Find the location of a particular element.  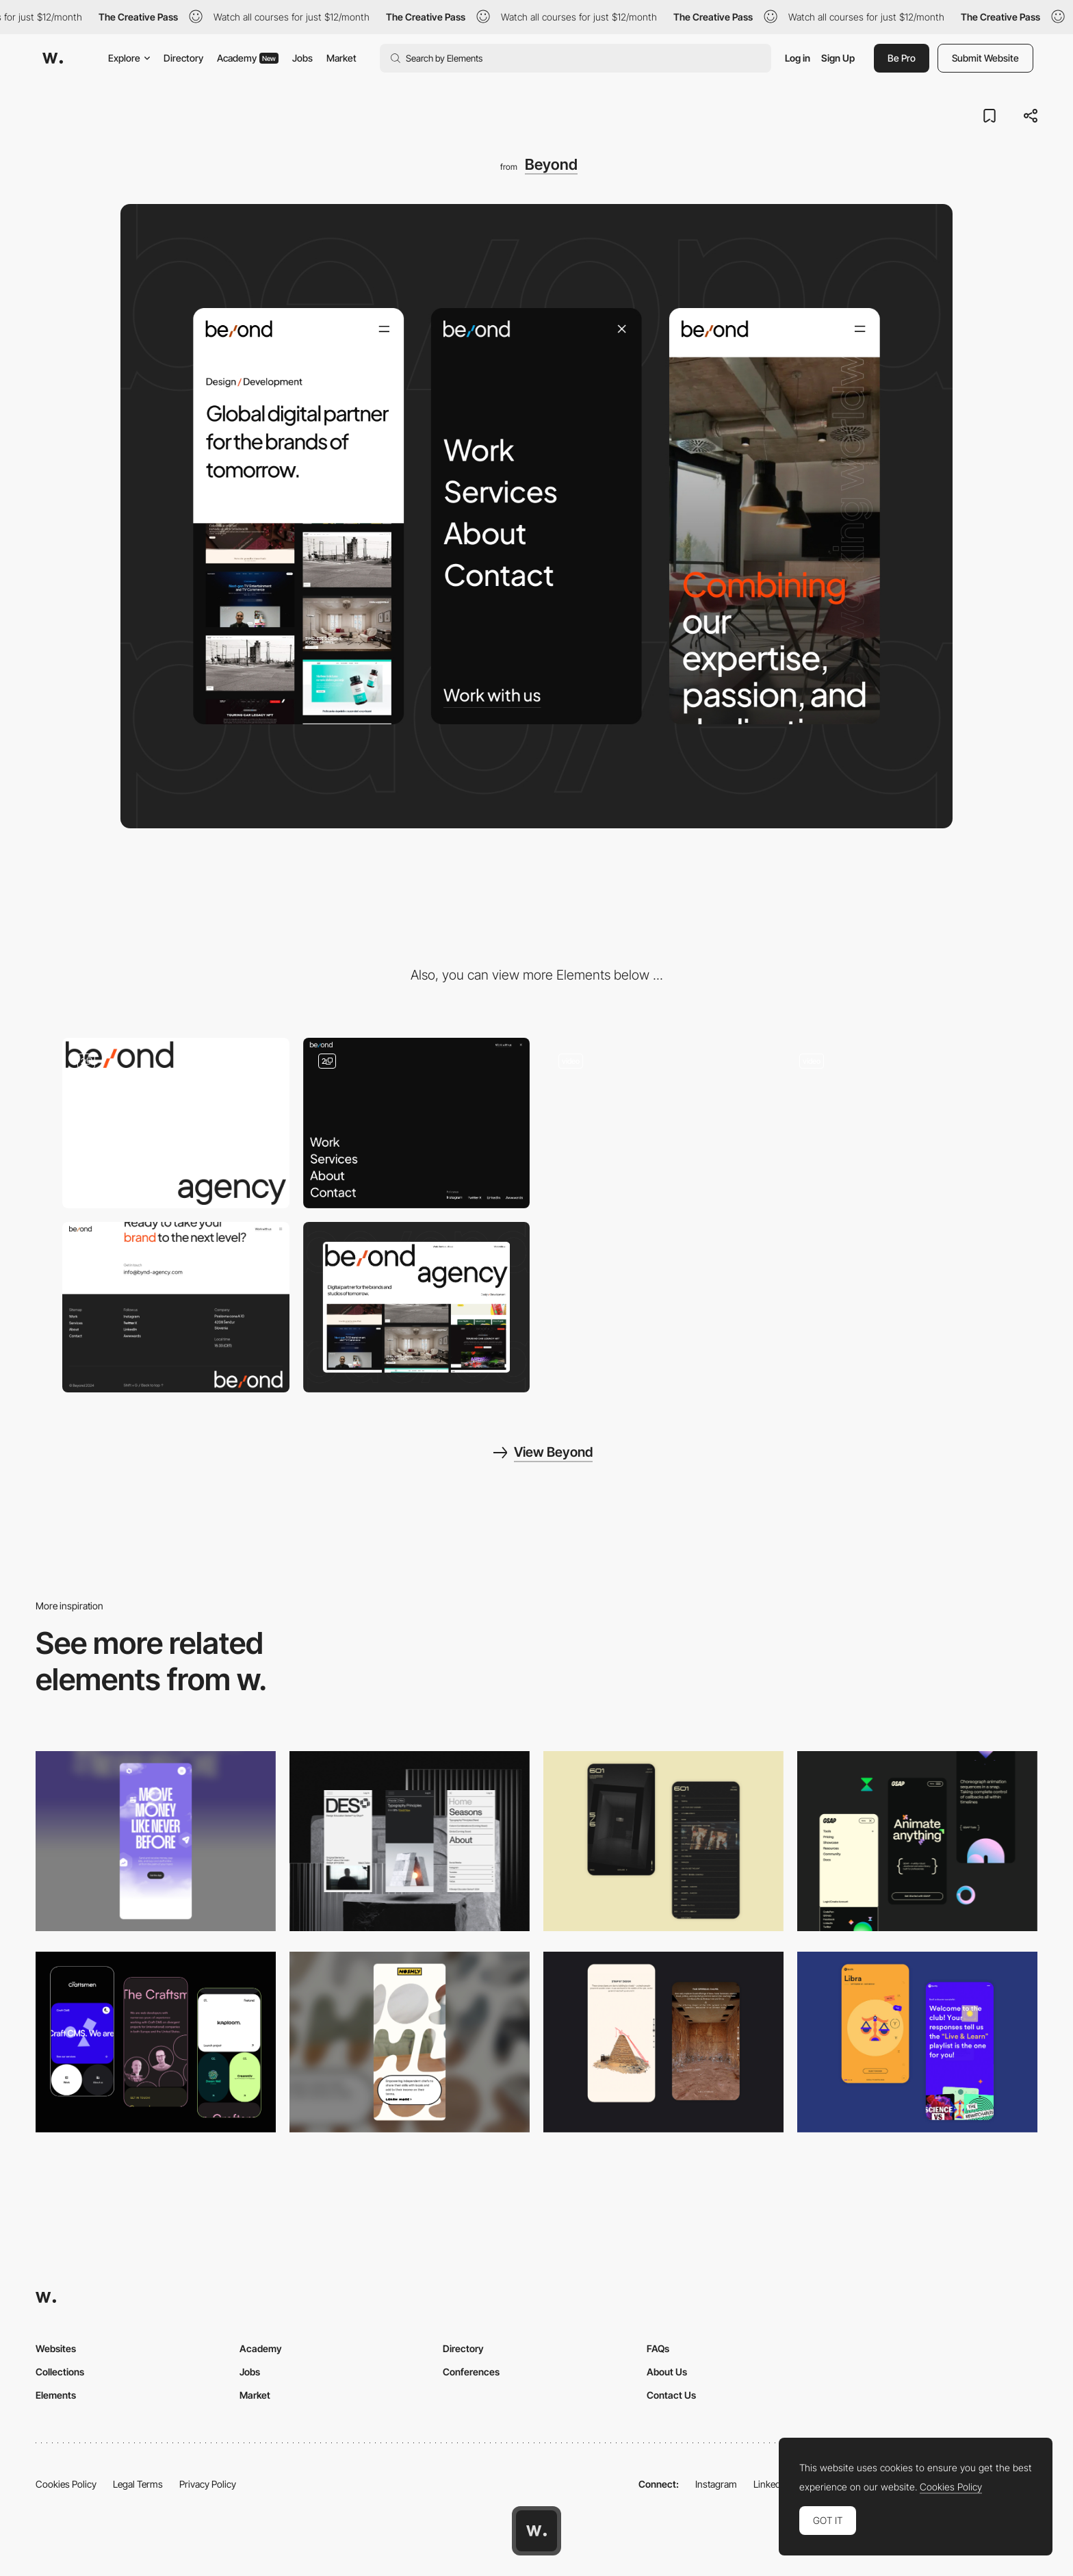

Jobs is located at coordinates (302, 58).